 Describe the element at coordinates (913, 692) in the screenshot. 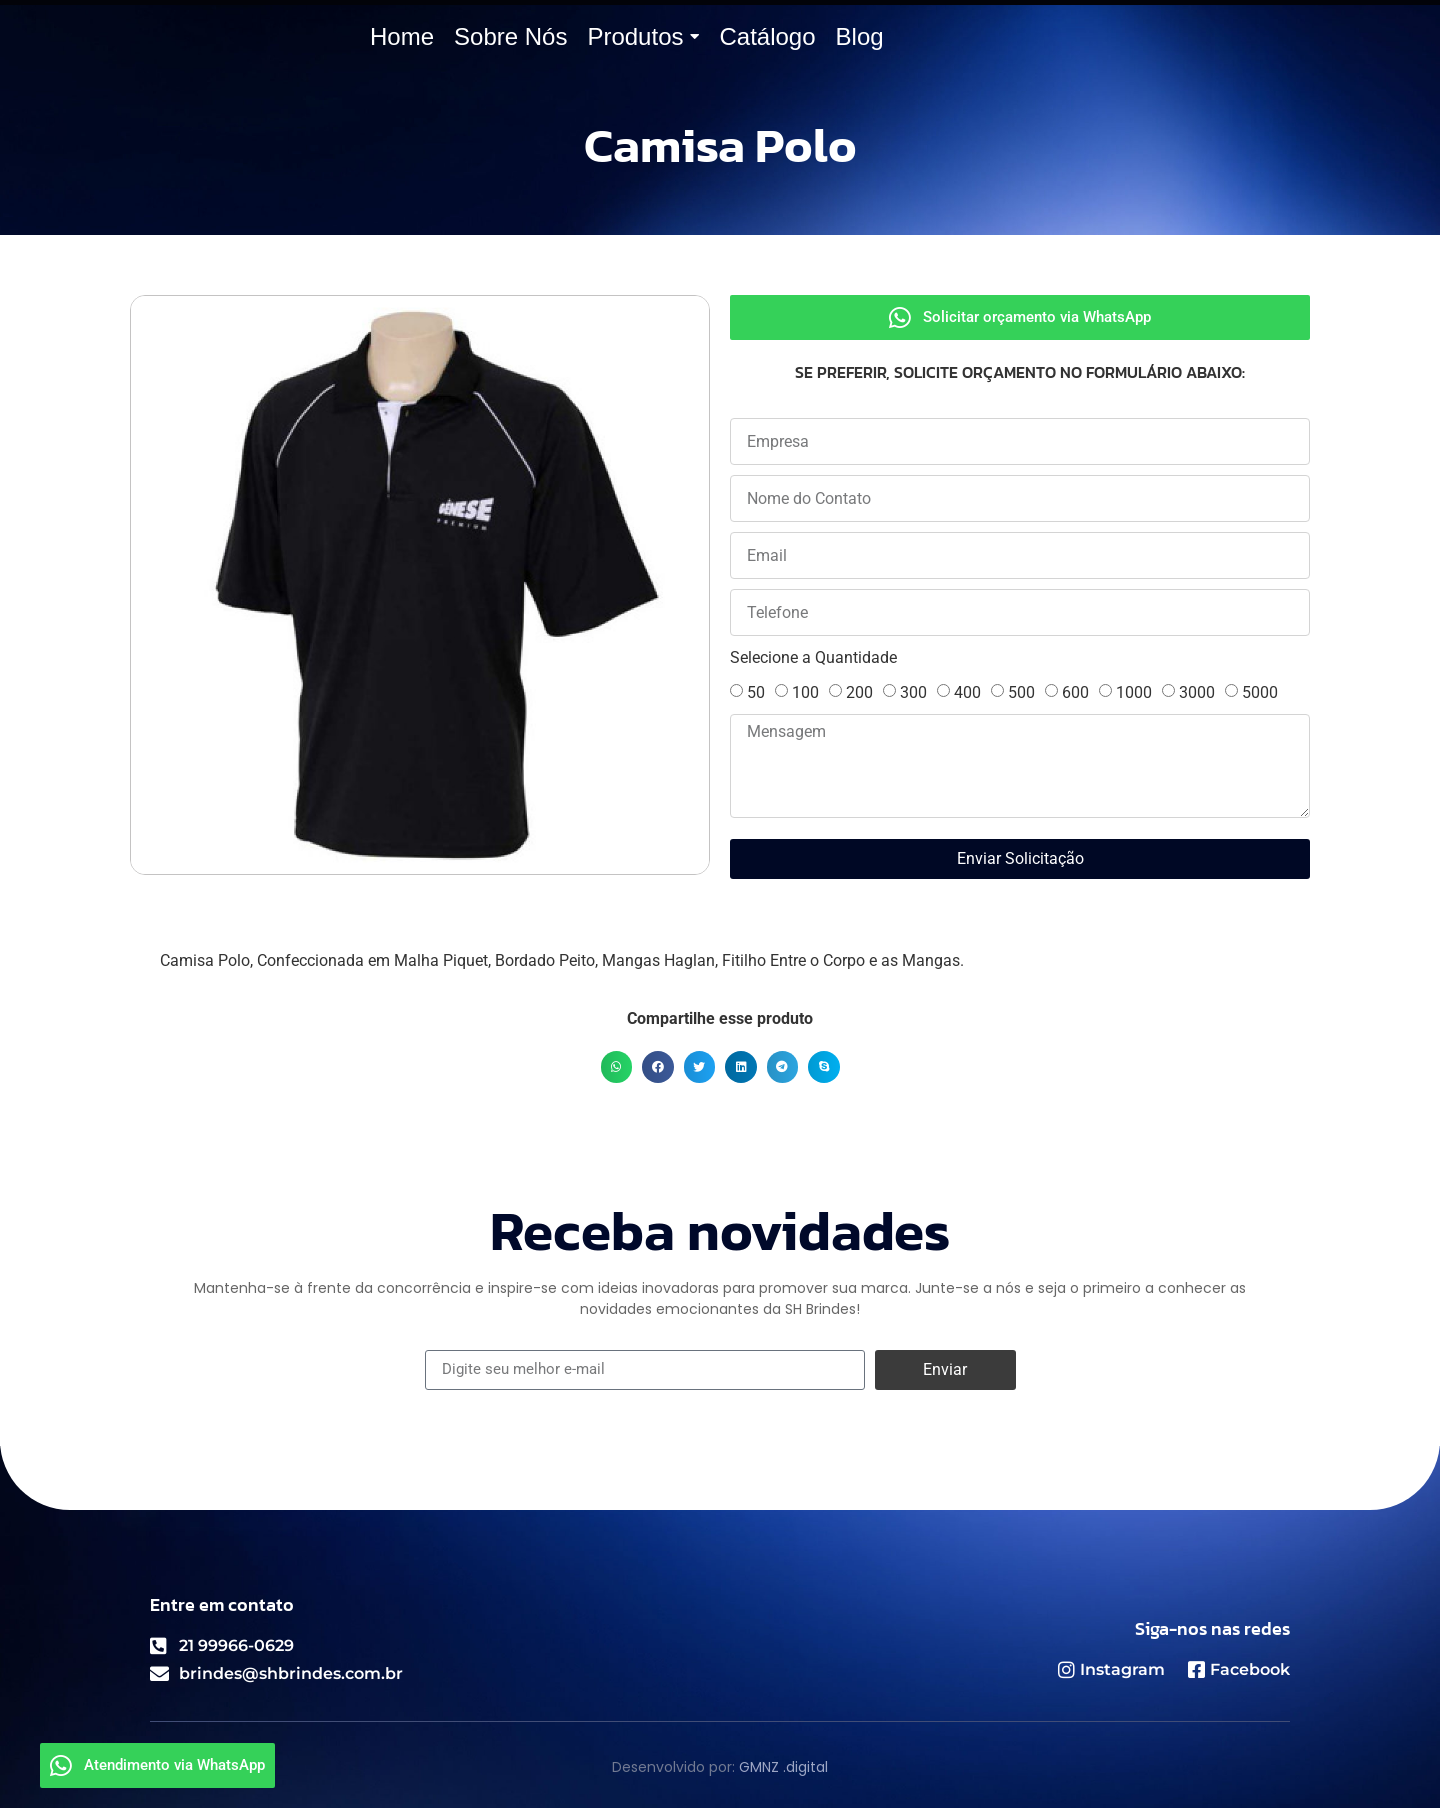

I see `300` at that location.